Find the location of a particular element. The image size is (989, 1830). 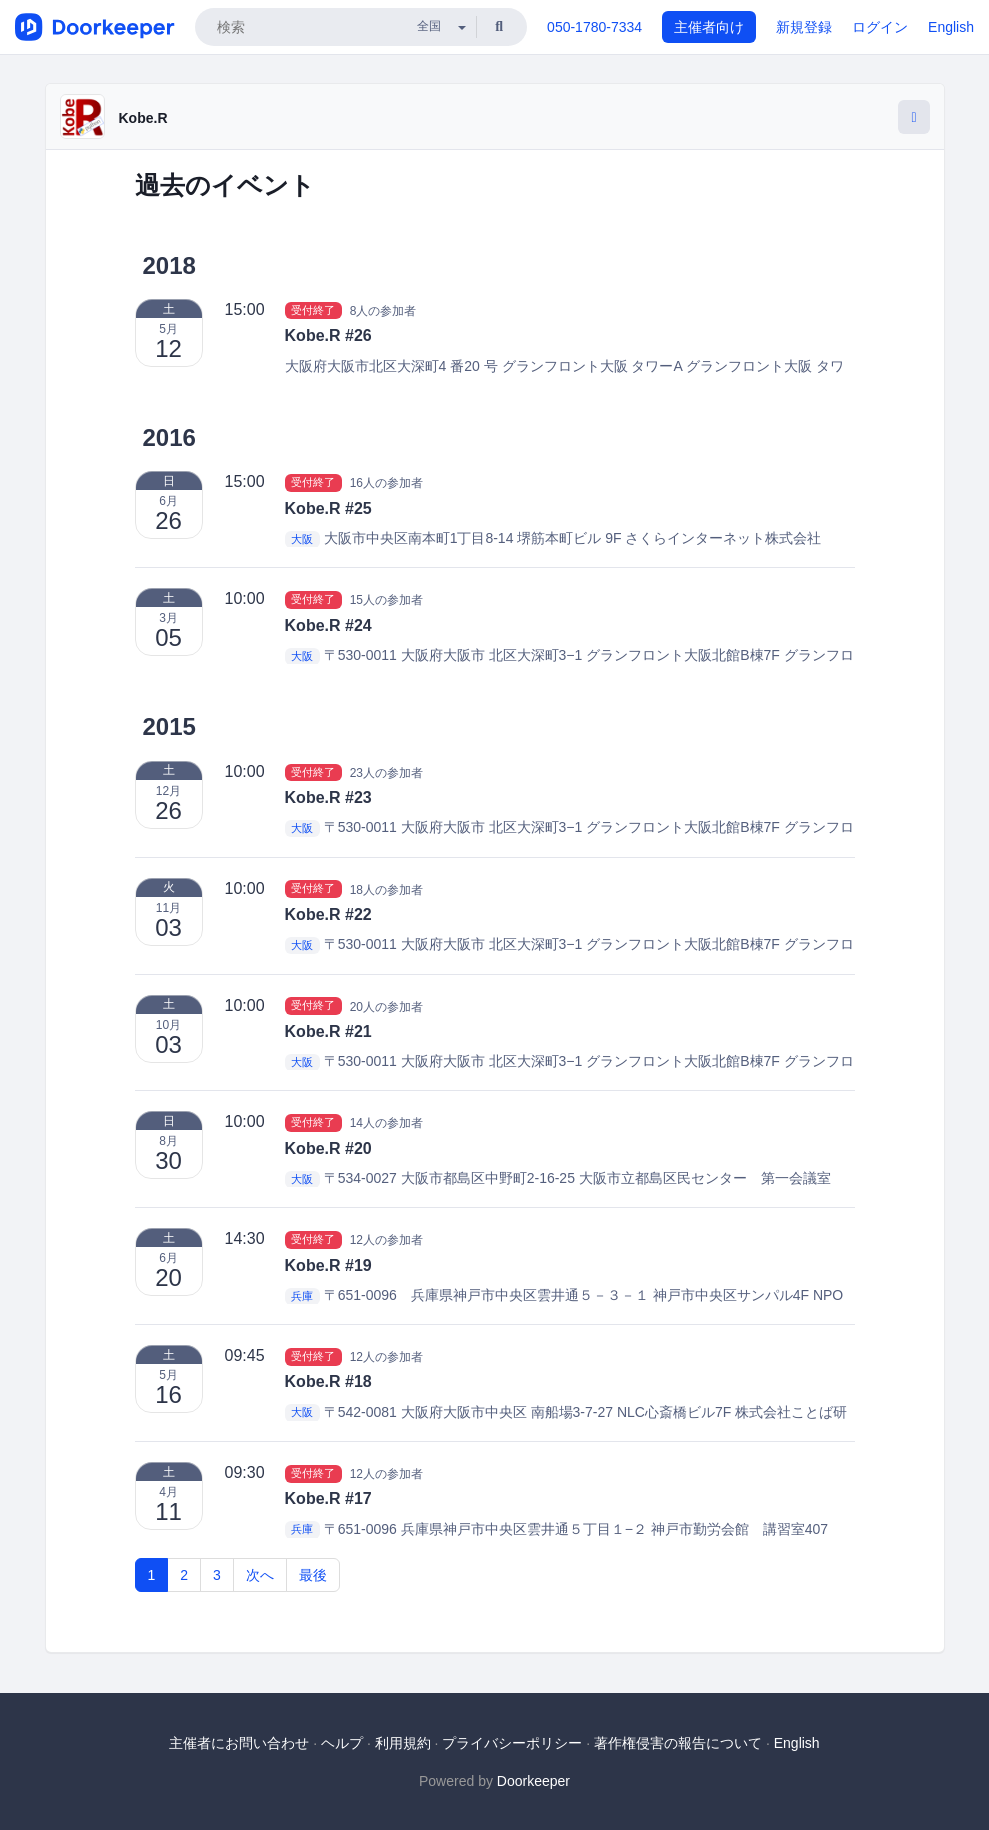

新規登録 is located at coordinates (804, 27).